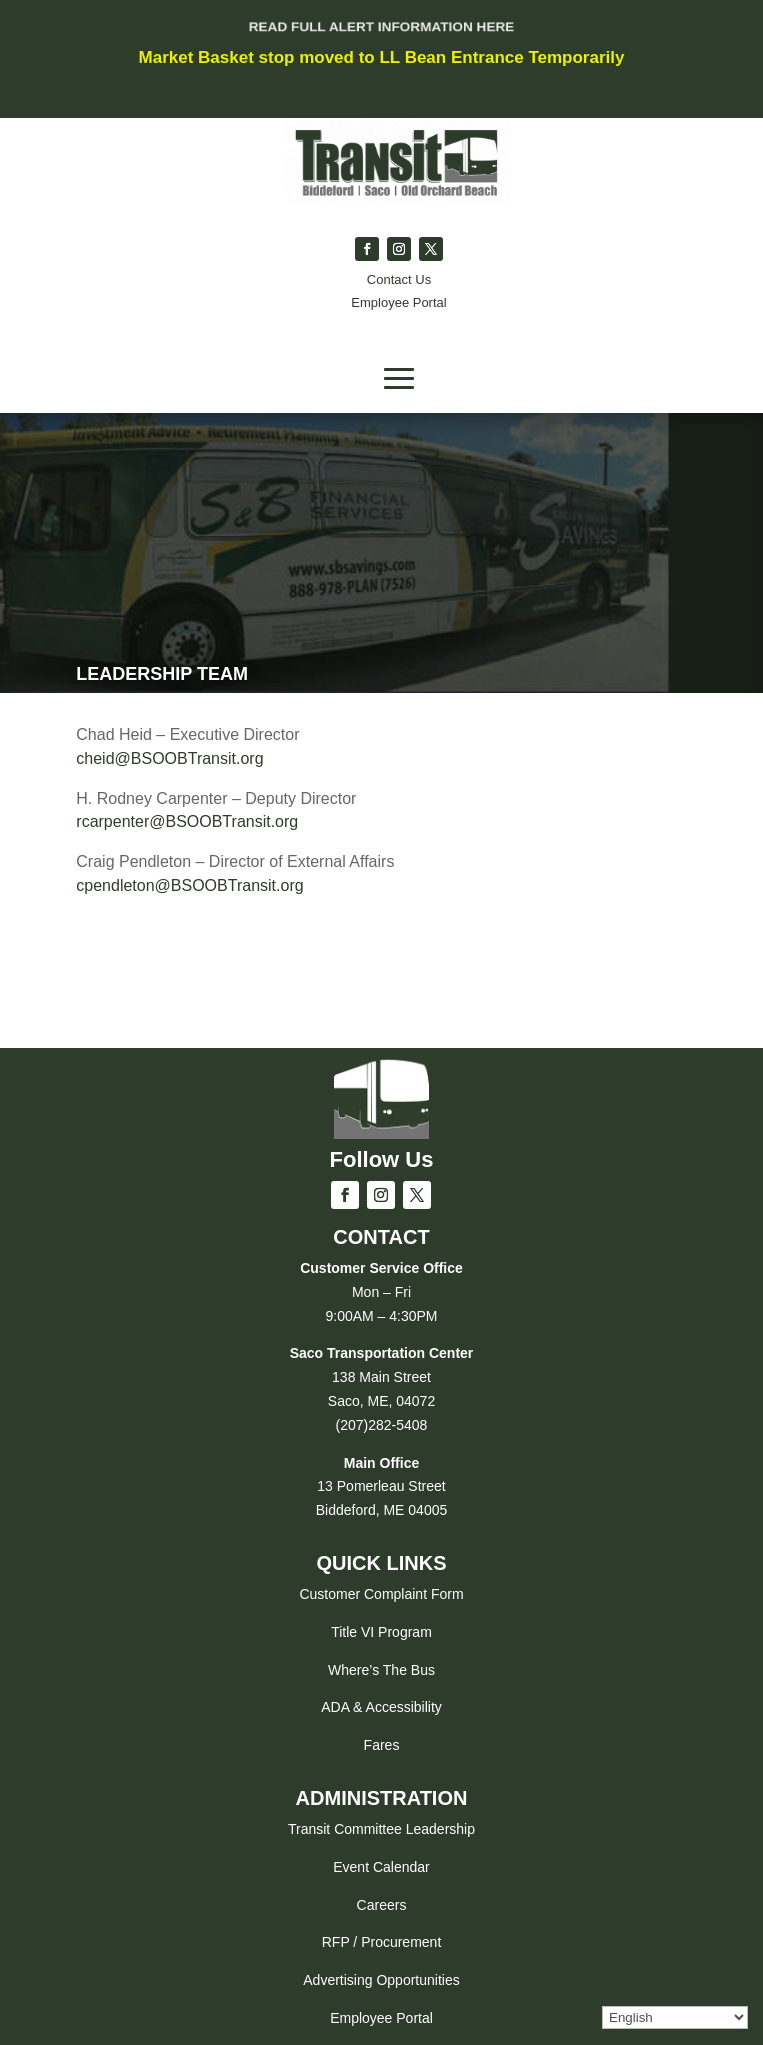  Describe the element at coordinates (381, 1632) in the screenshot. I see `Title VI Program` at that location.